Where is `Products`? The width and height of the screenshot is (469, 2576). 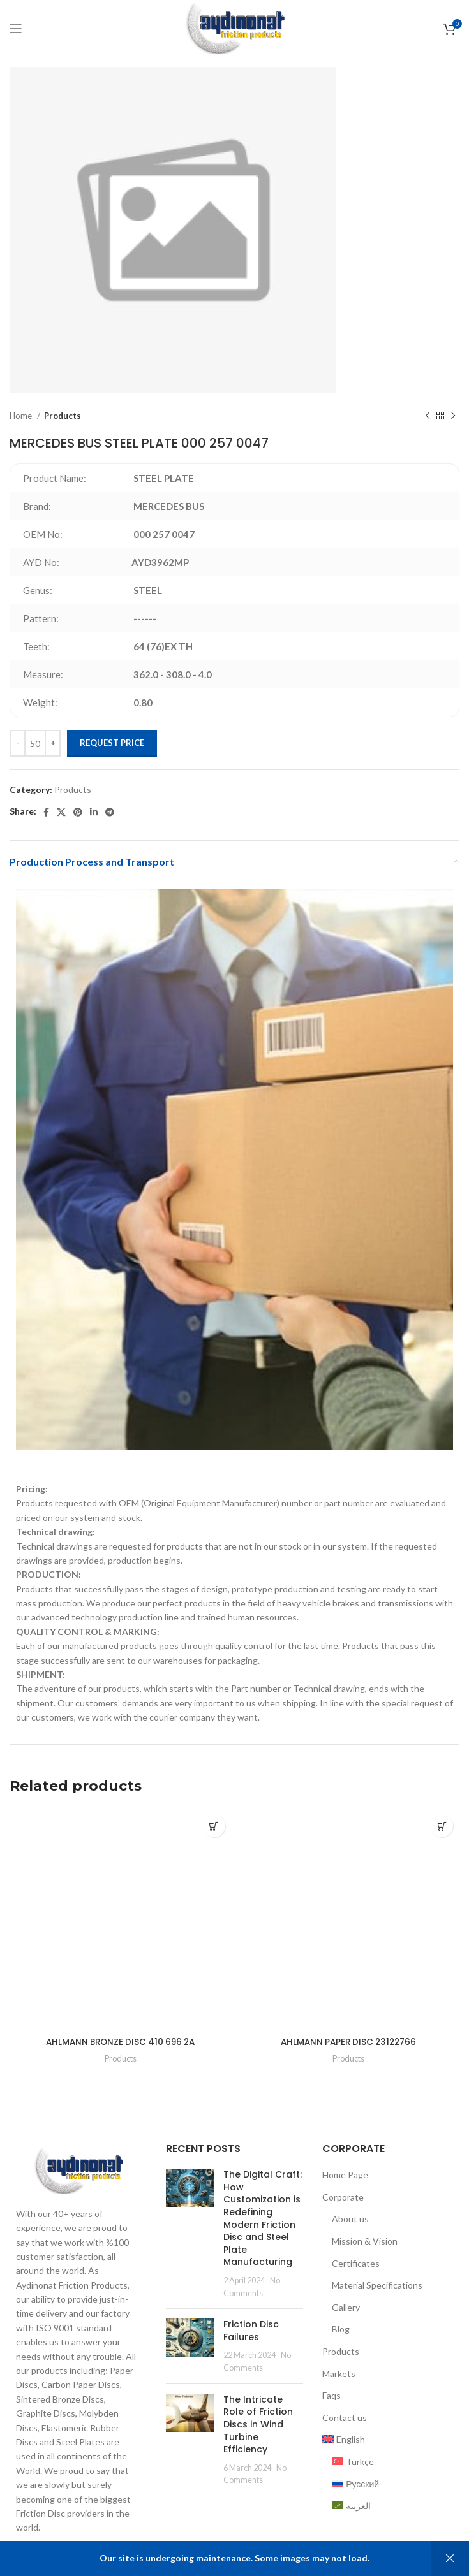 Products is located at coordinates (62, 416).